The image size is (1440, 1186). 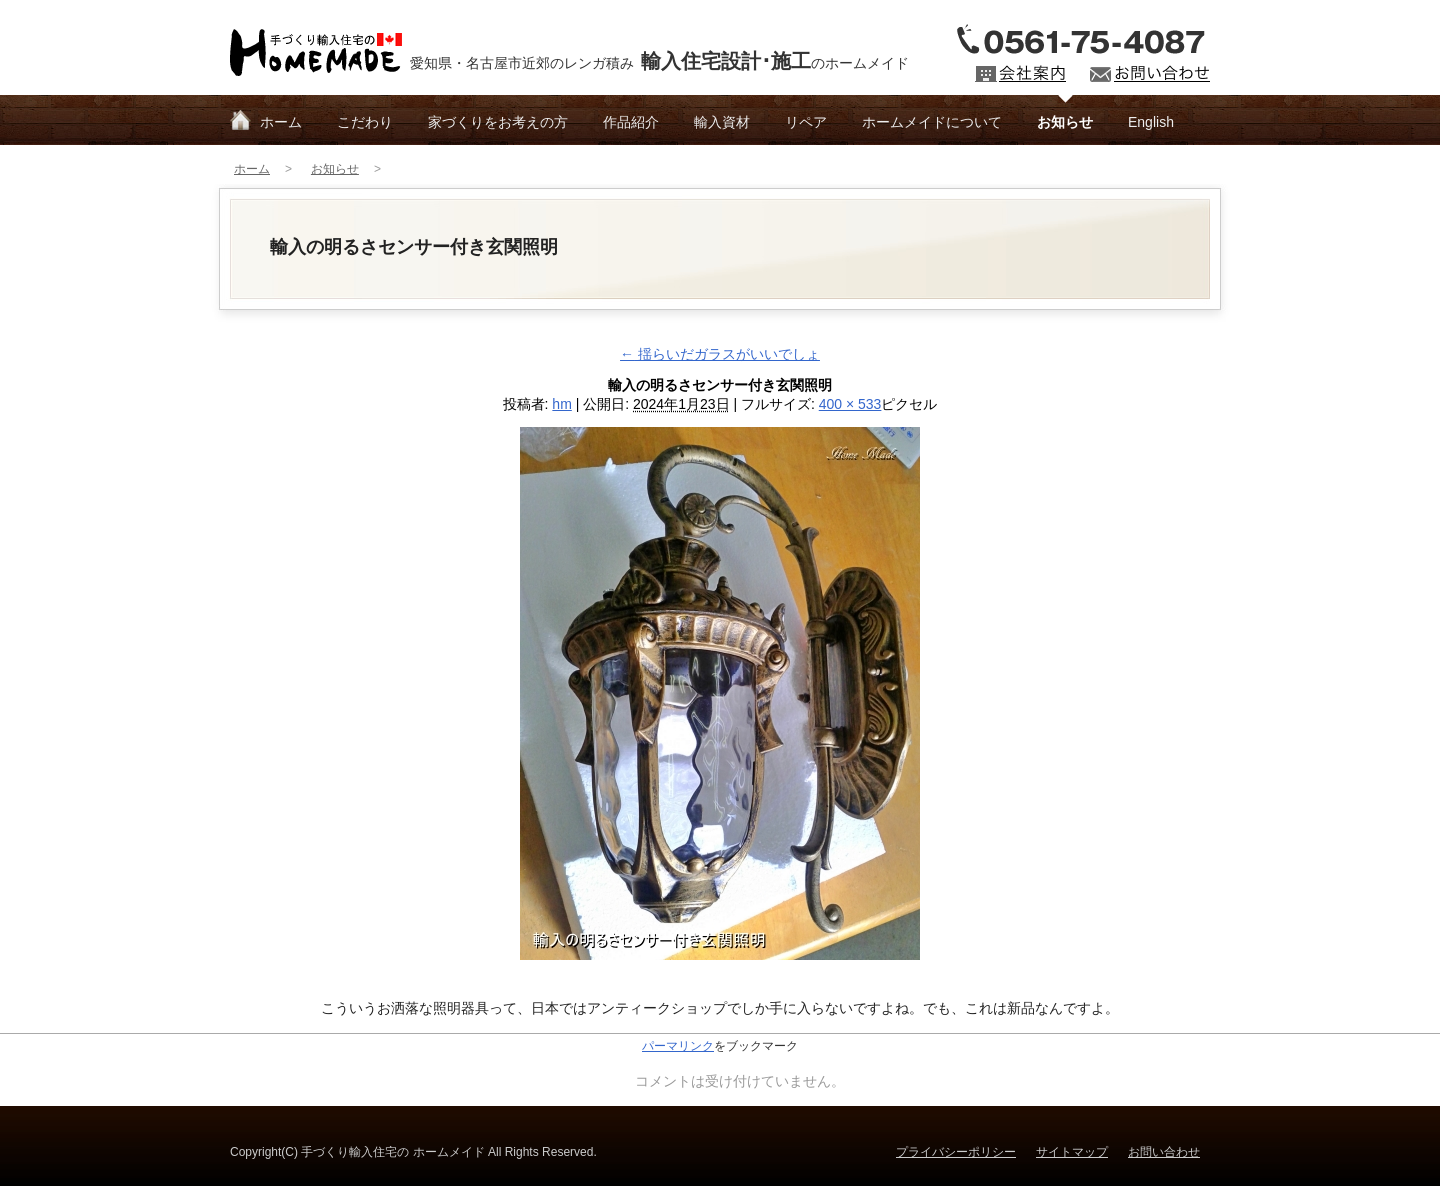 What do you see at coordinates (1072, 1152) in the screenshot?
I see `サイトマップ` at bounding box center [1072, 1152].